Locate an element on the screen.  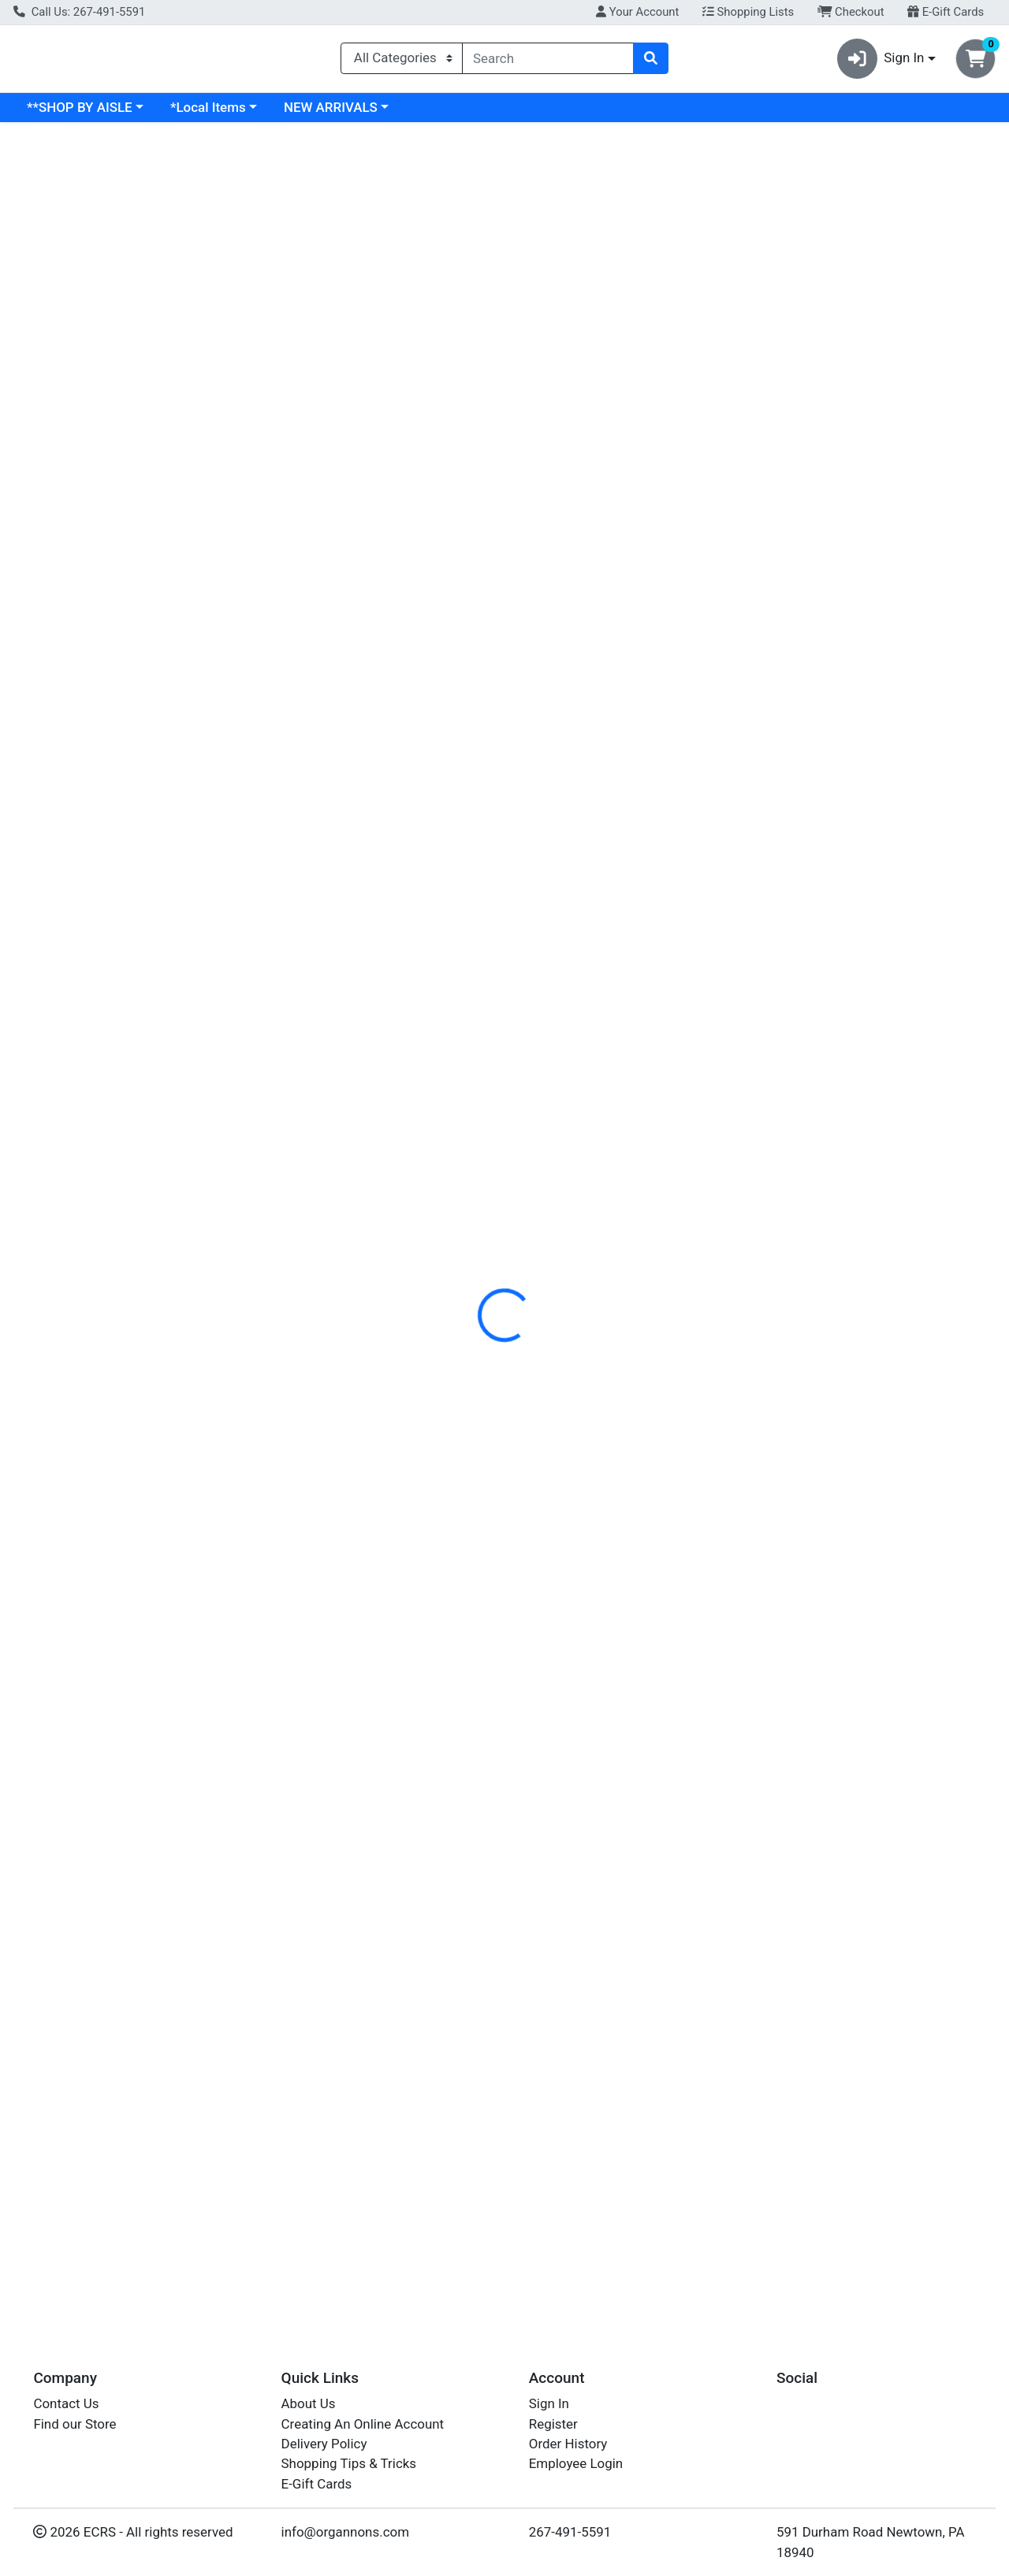
E-Gift Cards is located at coordinates (945, 12).